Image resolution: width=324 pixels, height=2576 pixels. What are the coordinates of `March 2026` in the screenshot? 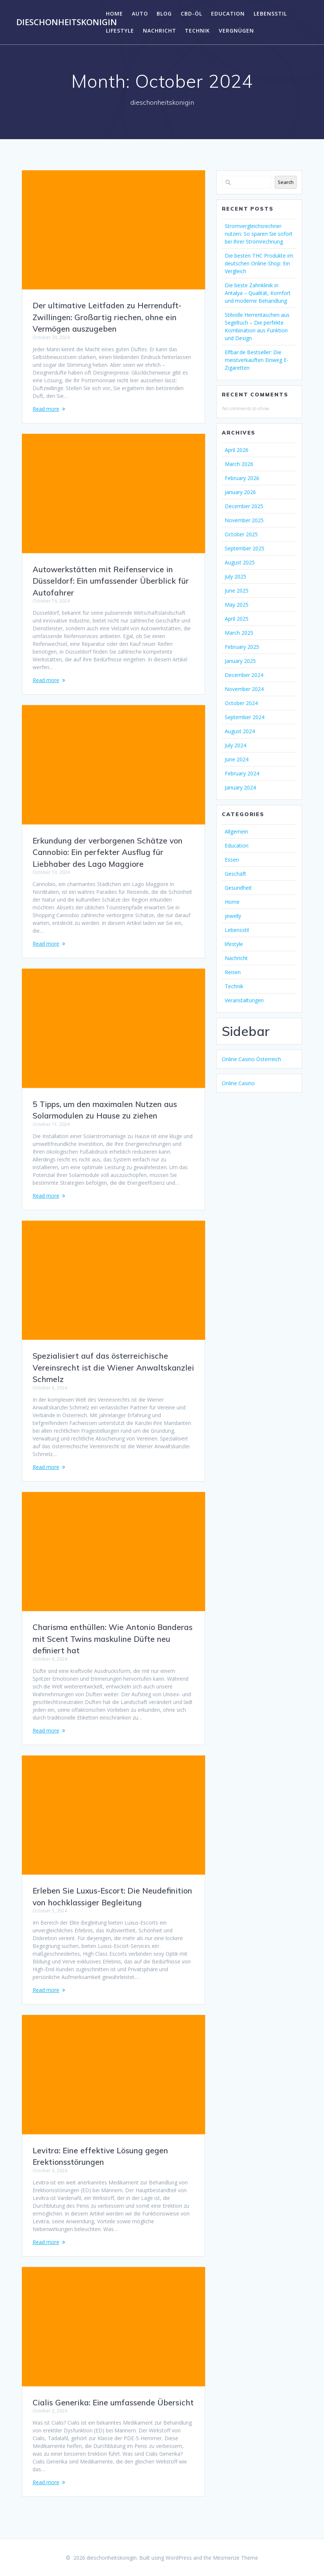 It's located at (239, 463).